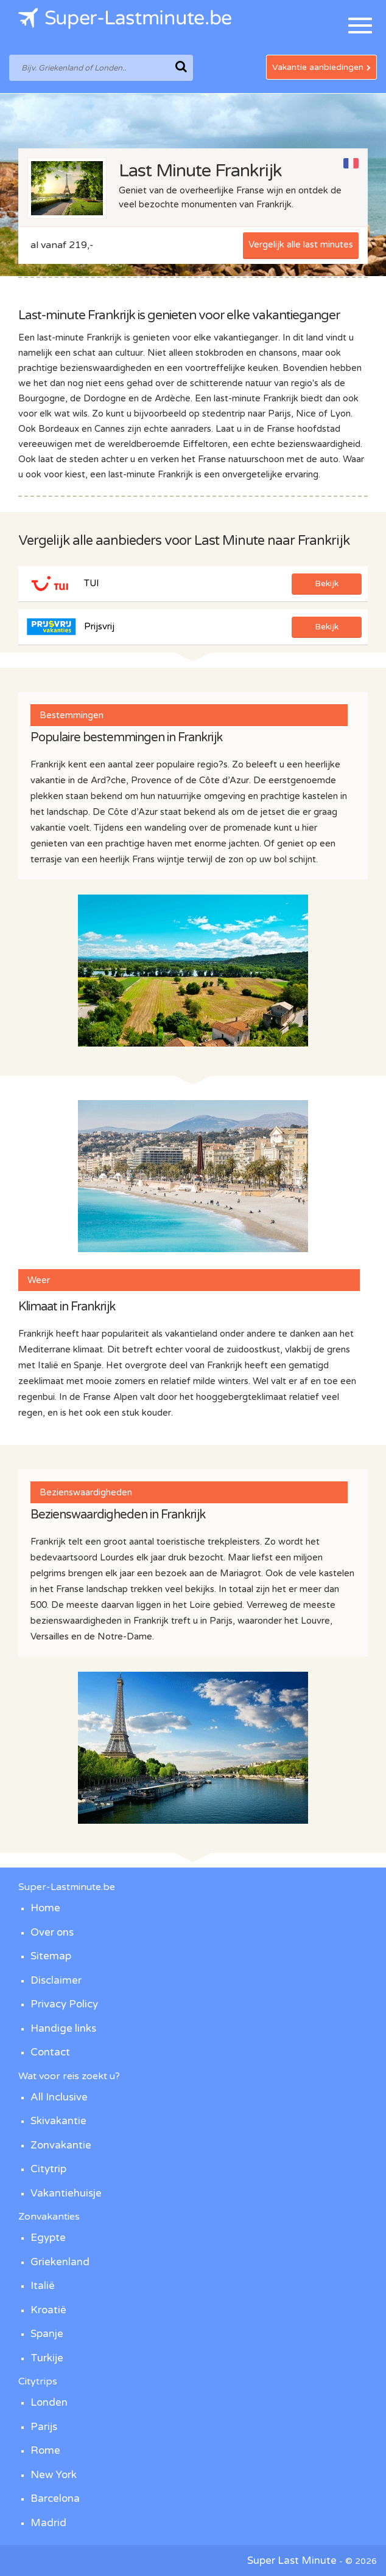 The image size is (386, 2576). What do you see at coordinates (60, 2145) in the screenshot?
I see `Zonvakantie` at bounding box center [60, 2145].